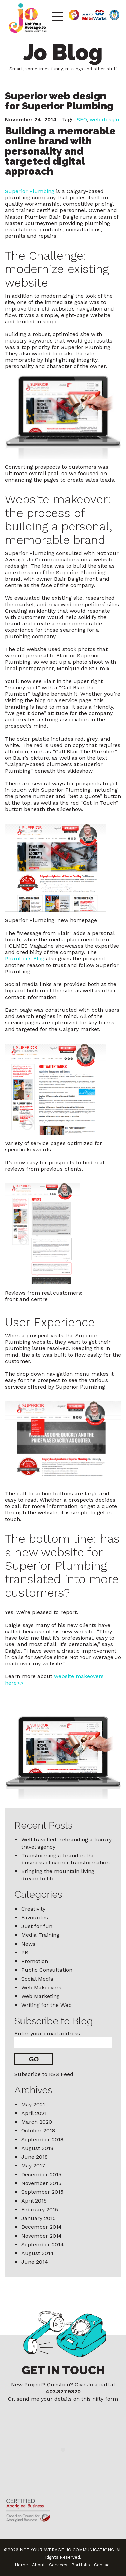 The width and height of the screenshot is (126, 2576). Describe the element at coordinates (104, 119) in the screenshot. I see `web design` at that location.